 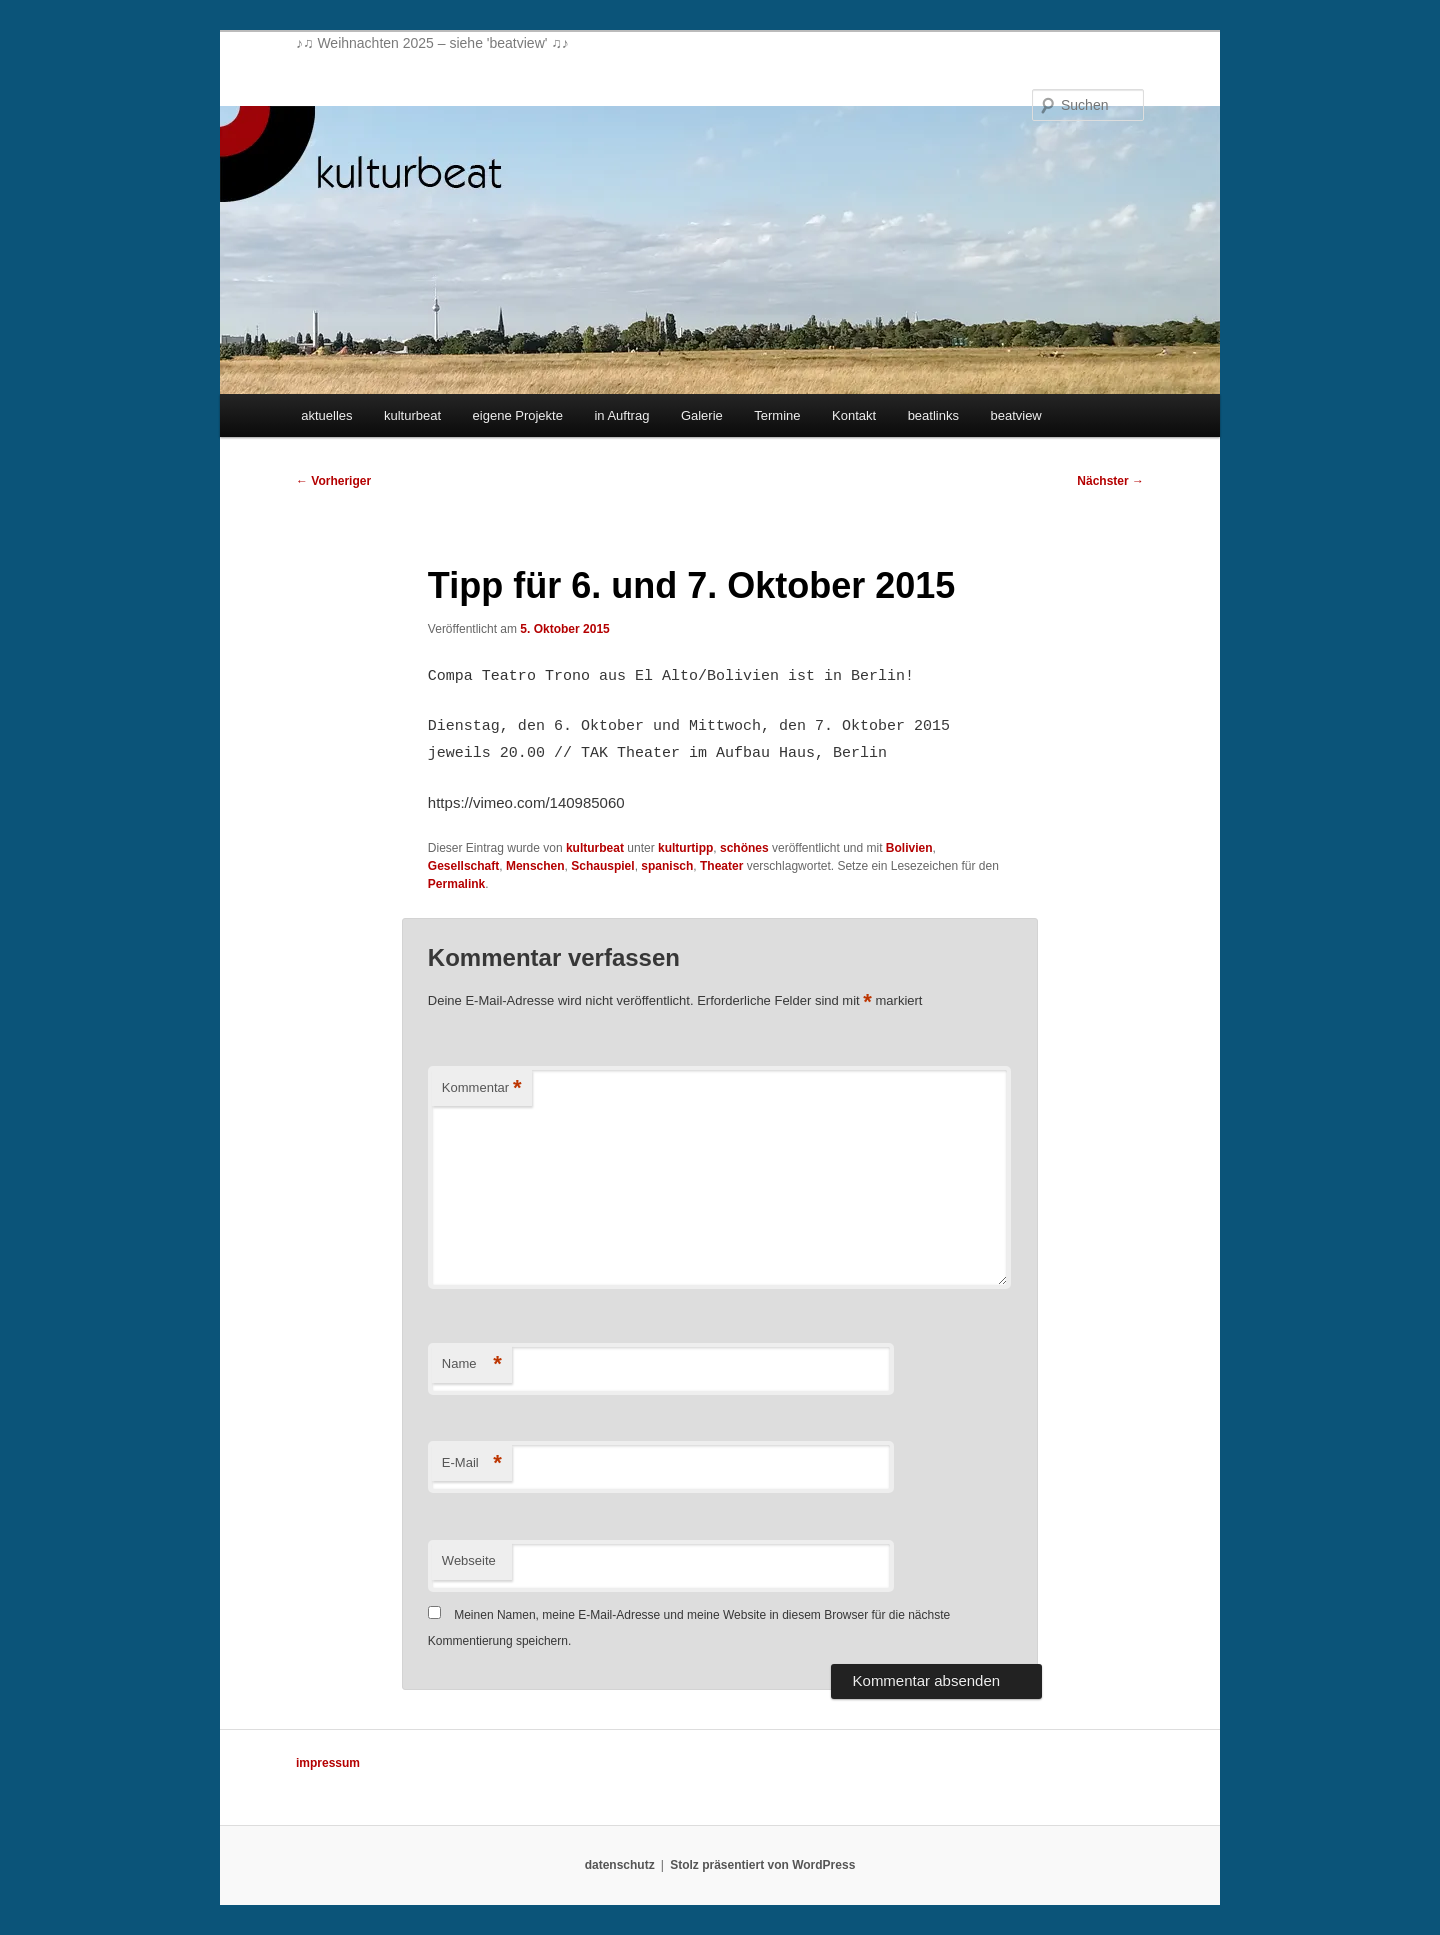 I want to click on impressum, so click(x=328, y=1763).